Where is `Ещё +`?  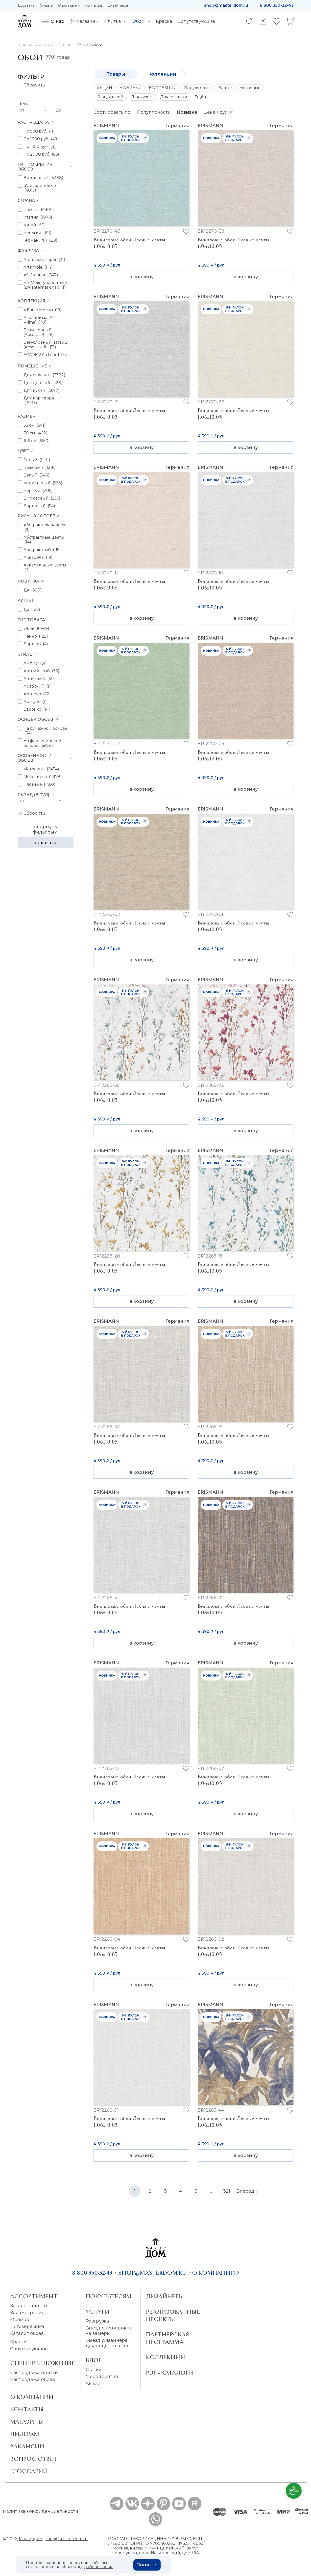
Ещё + is located at coordinates (200, 97).